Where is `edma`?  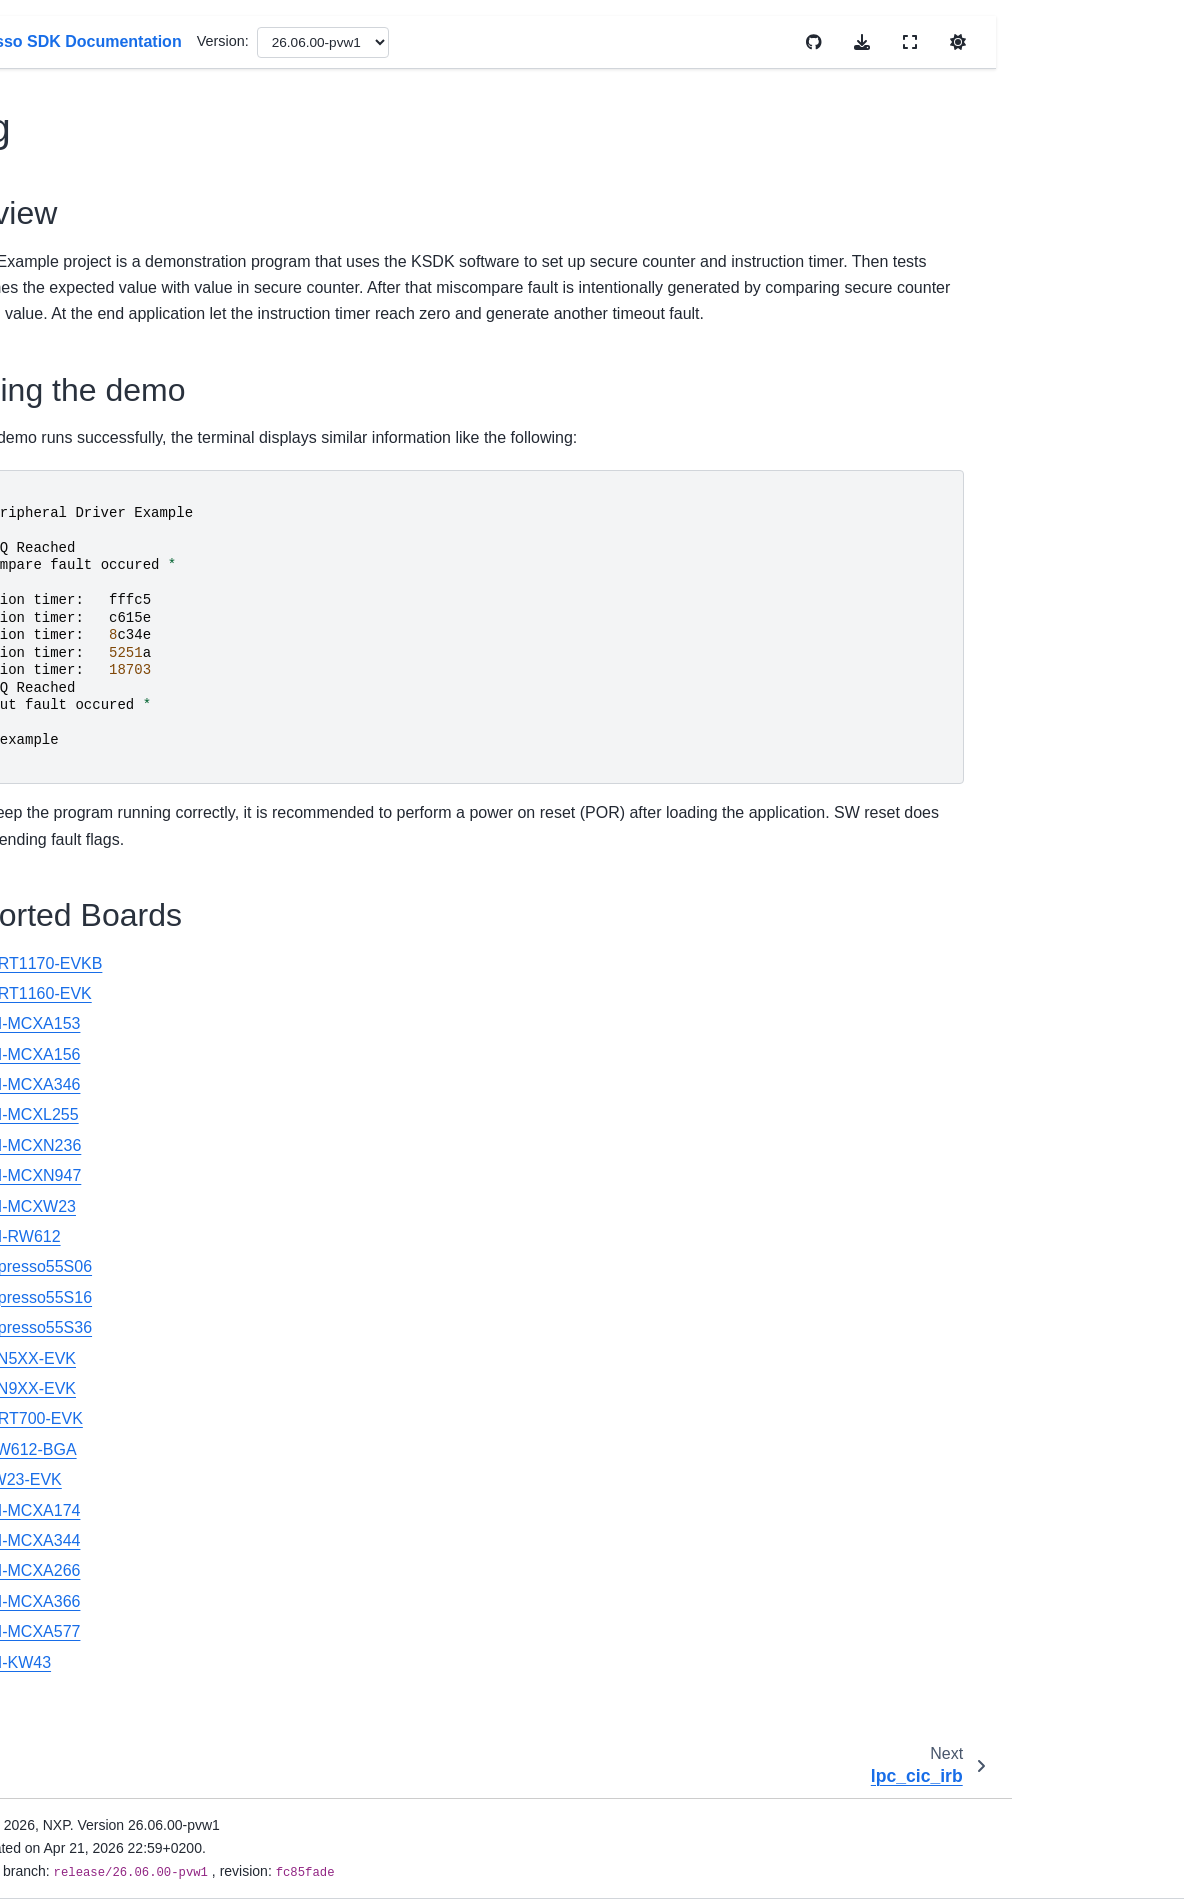 edma is located at coordinates (76, 1879).